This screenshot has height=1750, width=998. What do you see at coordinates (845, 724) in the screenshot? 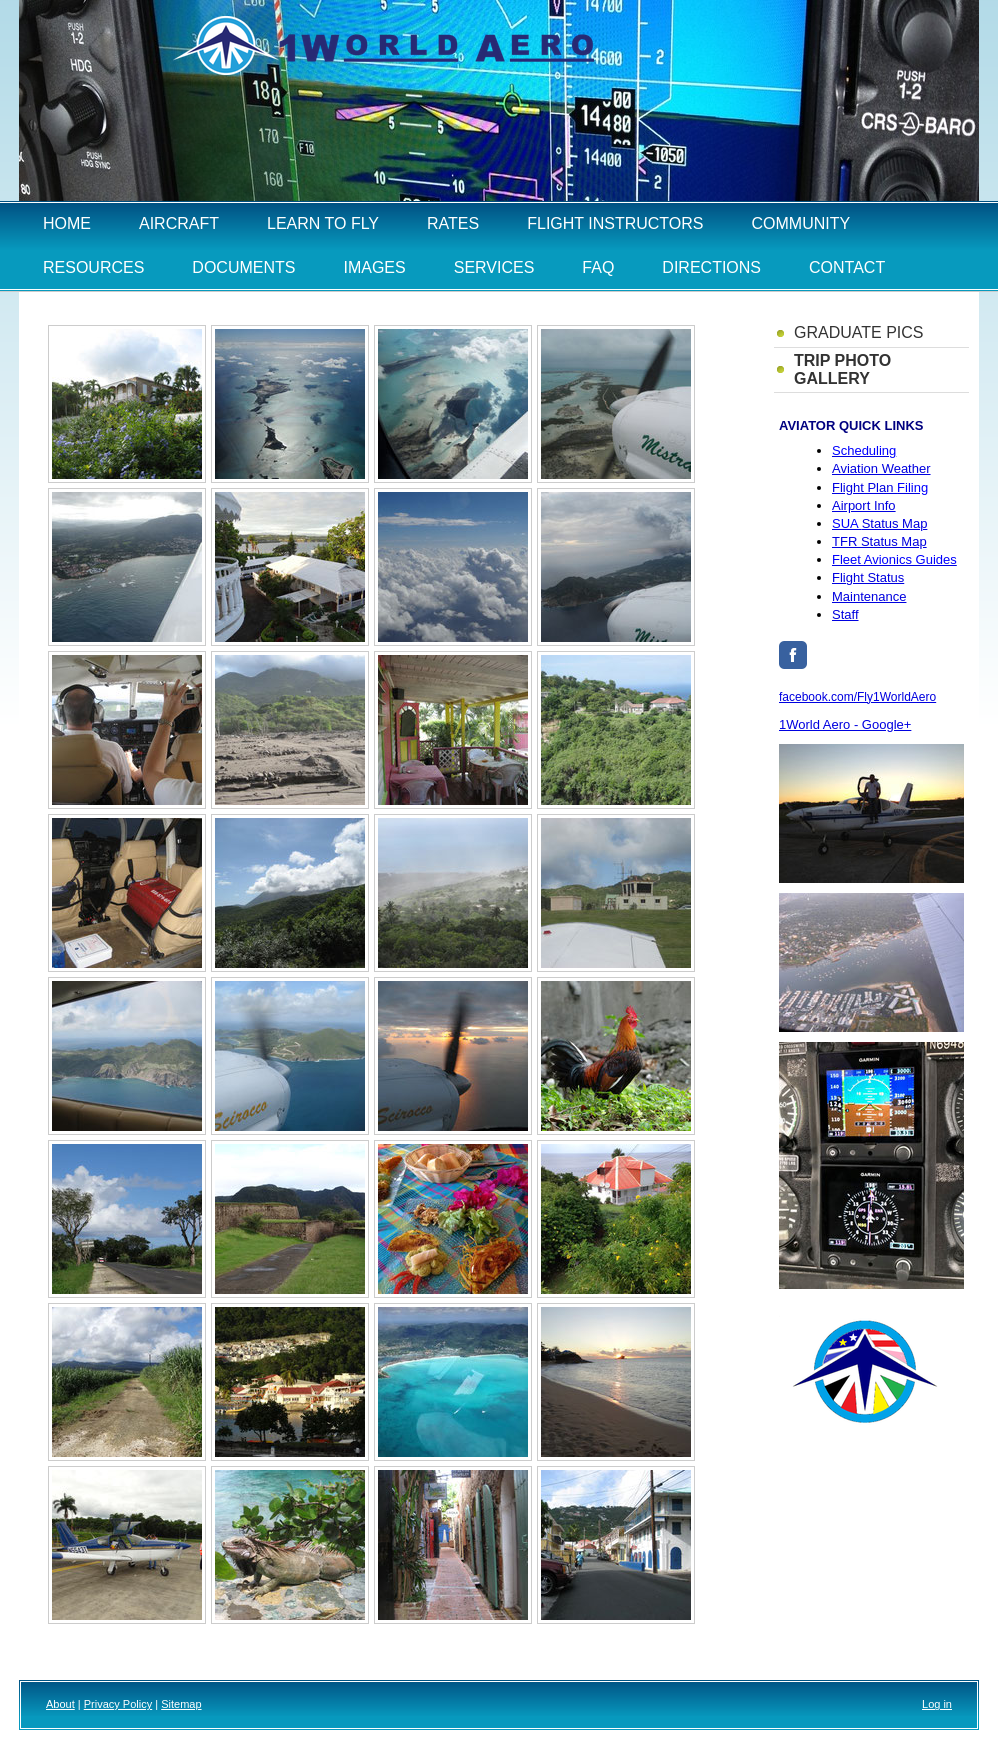
I see `1World Aero - Google+` at bounding box center [845, 724].